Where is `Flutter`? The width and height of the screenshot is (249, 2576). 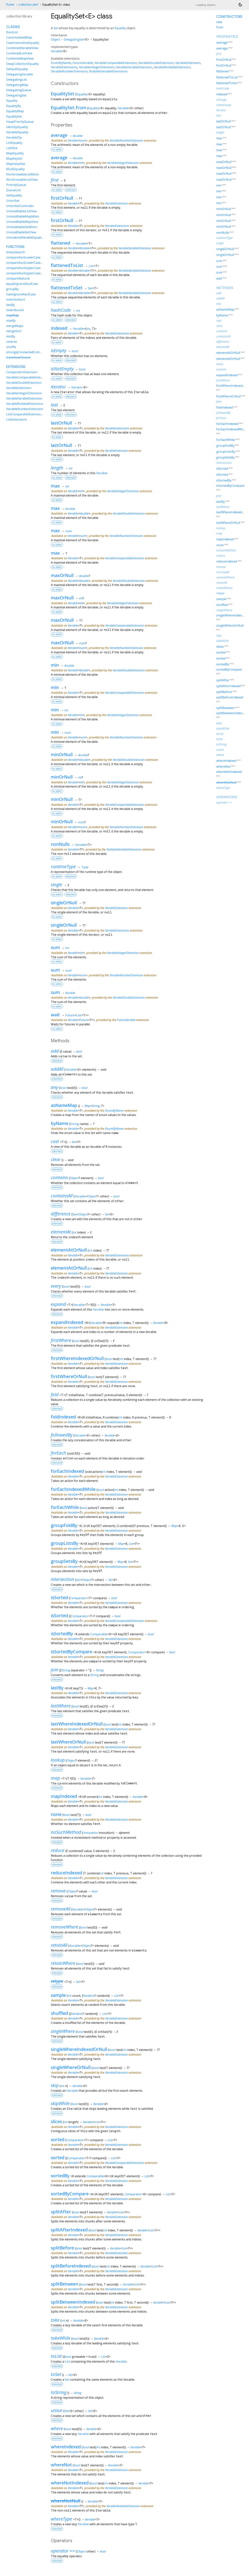 Flutter is located at coordinates (10, 5).